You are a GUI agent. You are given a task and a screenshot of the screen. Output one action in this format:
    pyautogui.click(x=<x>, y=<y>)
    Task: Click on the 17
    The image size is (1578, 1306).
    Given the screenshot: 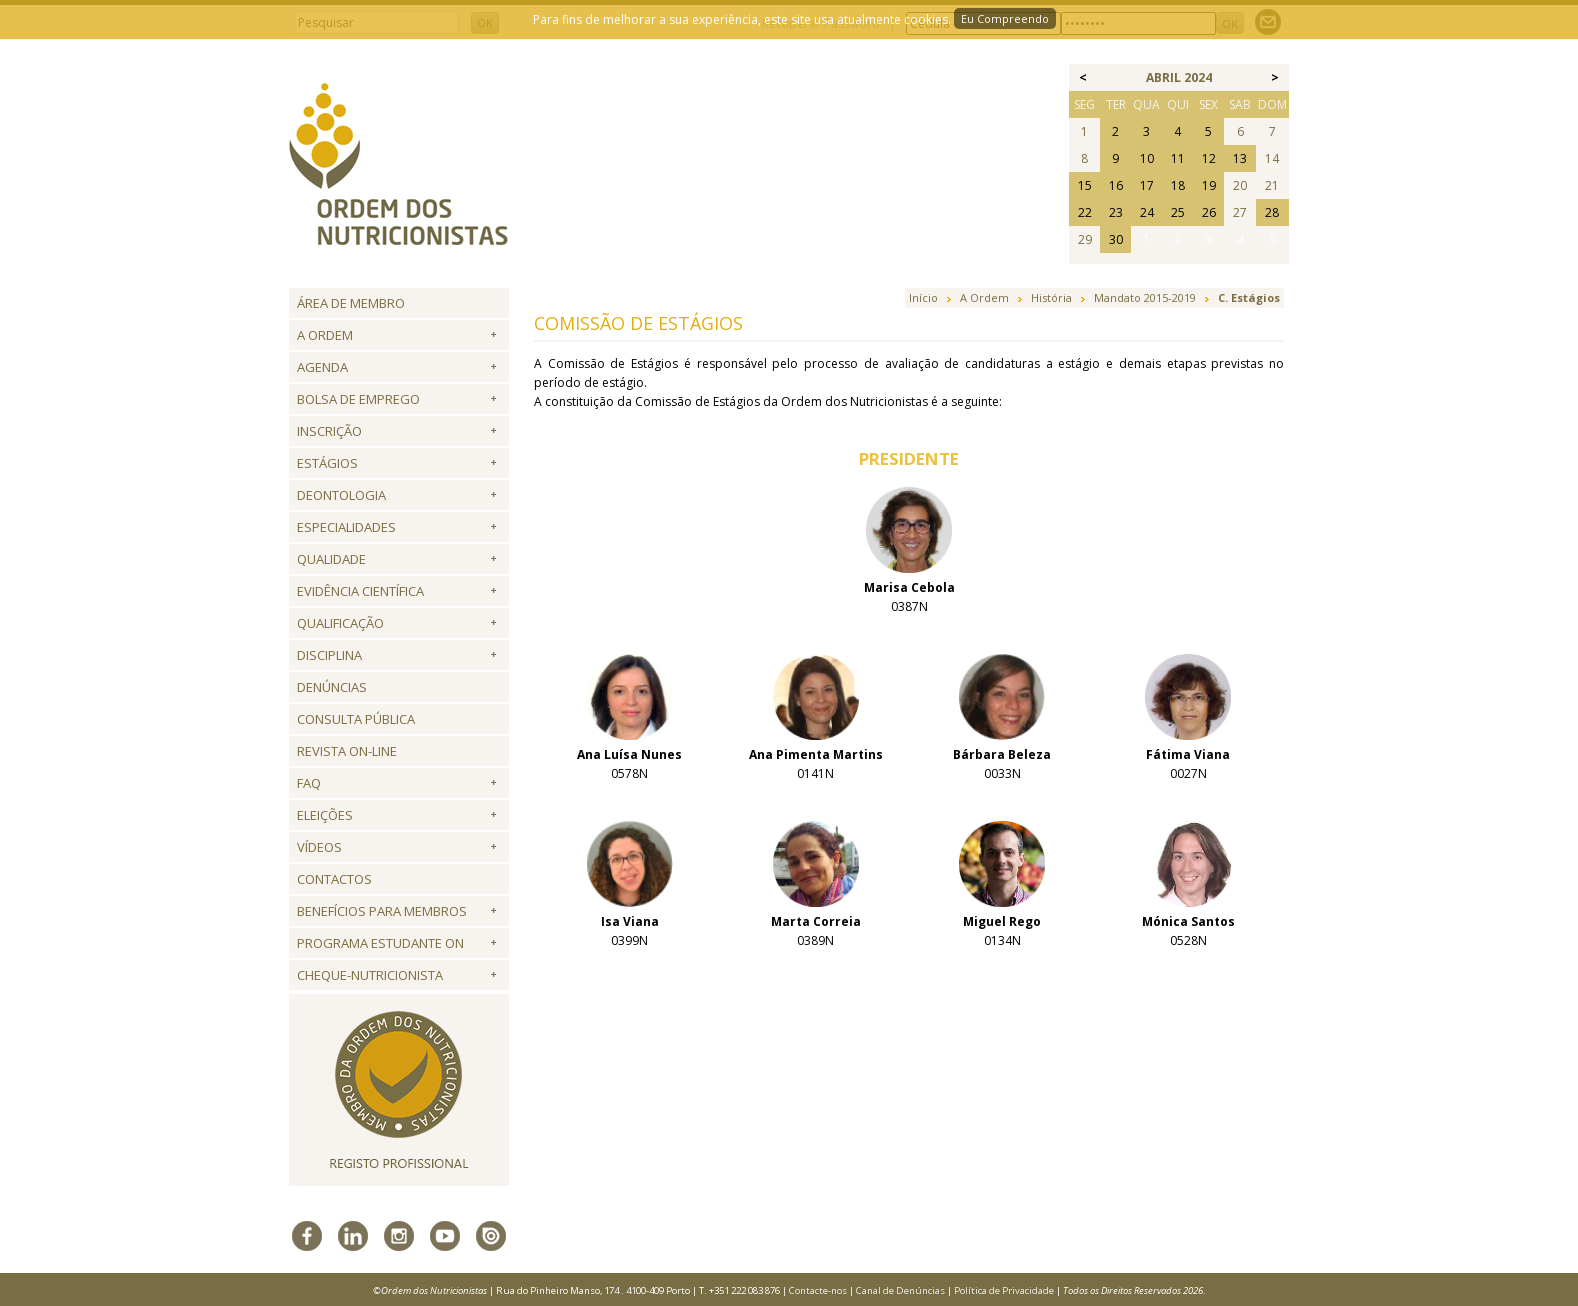 What is the action you would take?
    pyautogui.click(x=1147, y=185)
    